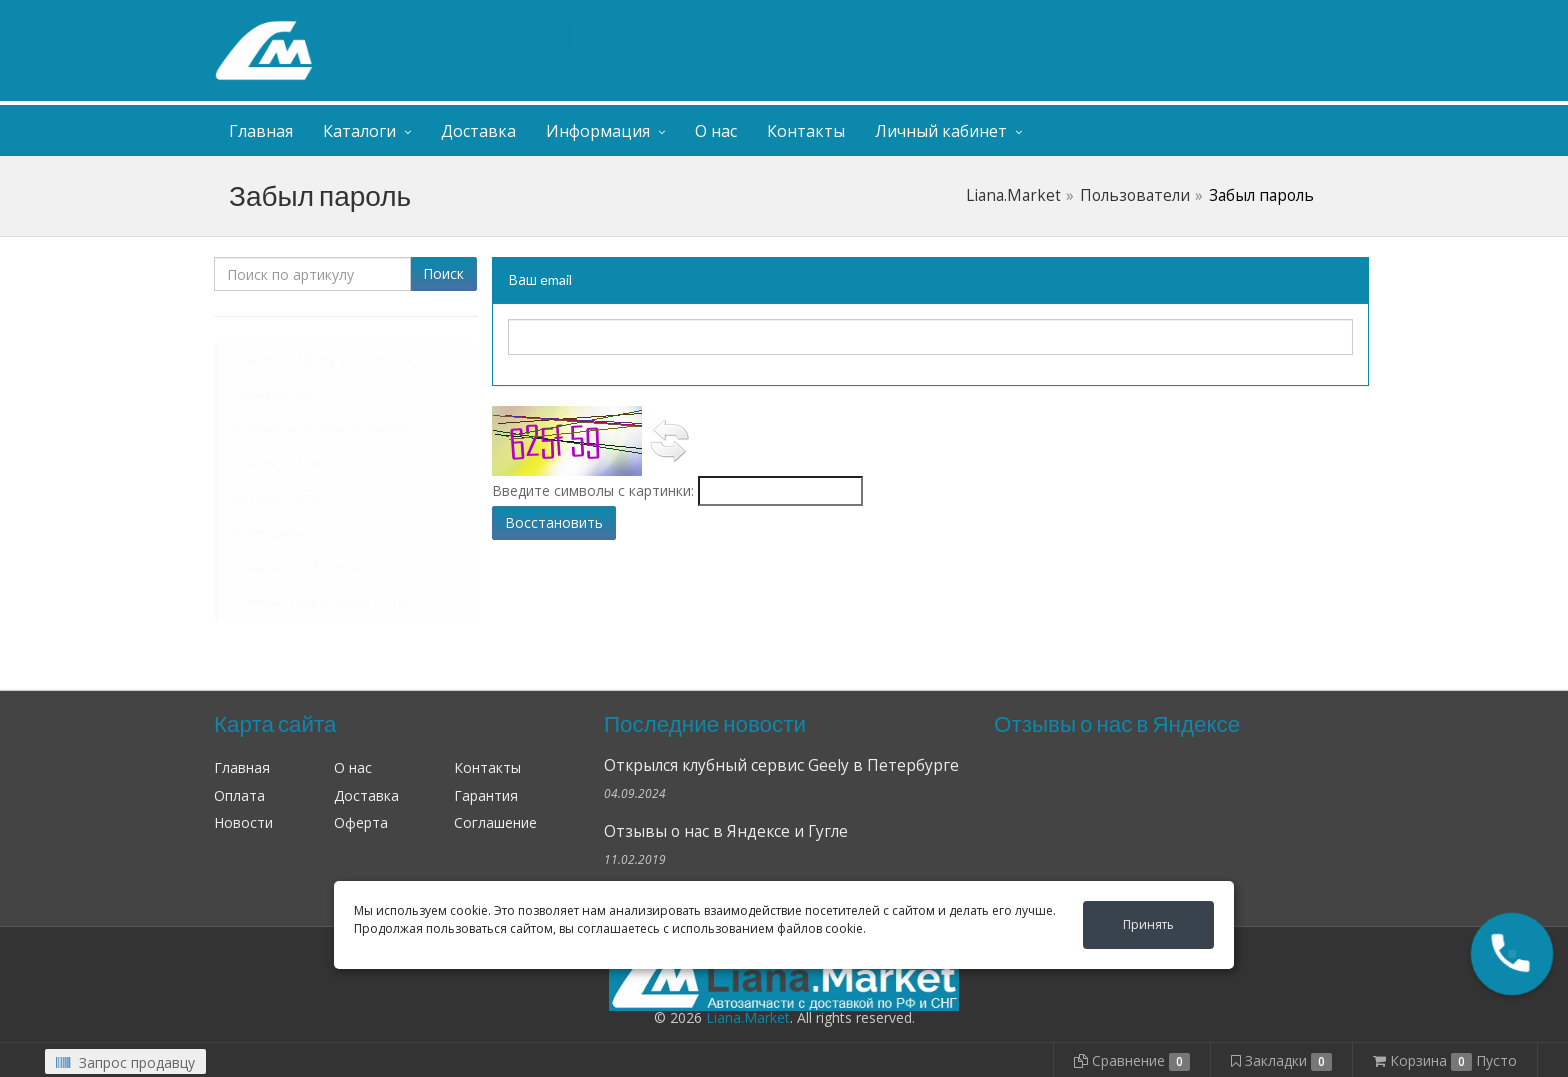  What do you see at coordinates (806, 131) in the screenshot?
I see `Контакты` at bounding box center [806, 131].